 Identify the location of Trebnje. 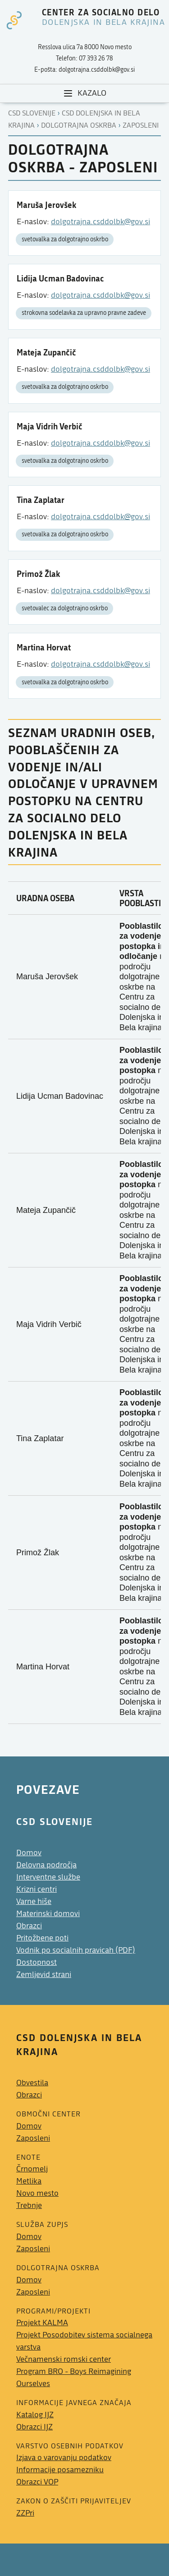
(29, 2205).